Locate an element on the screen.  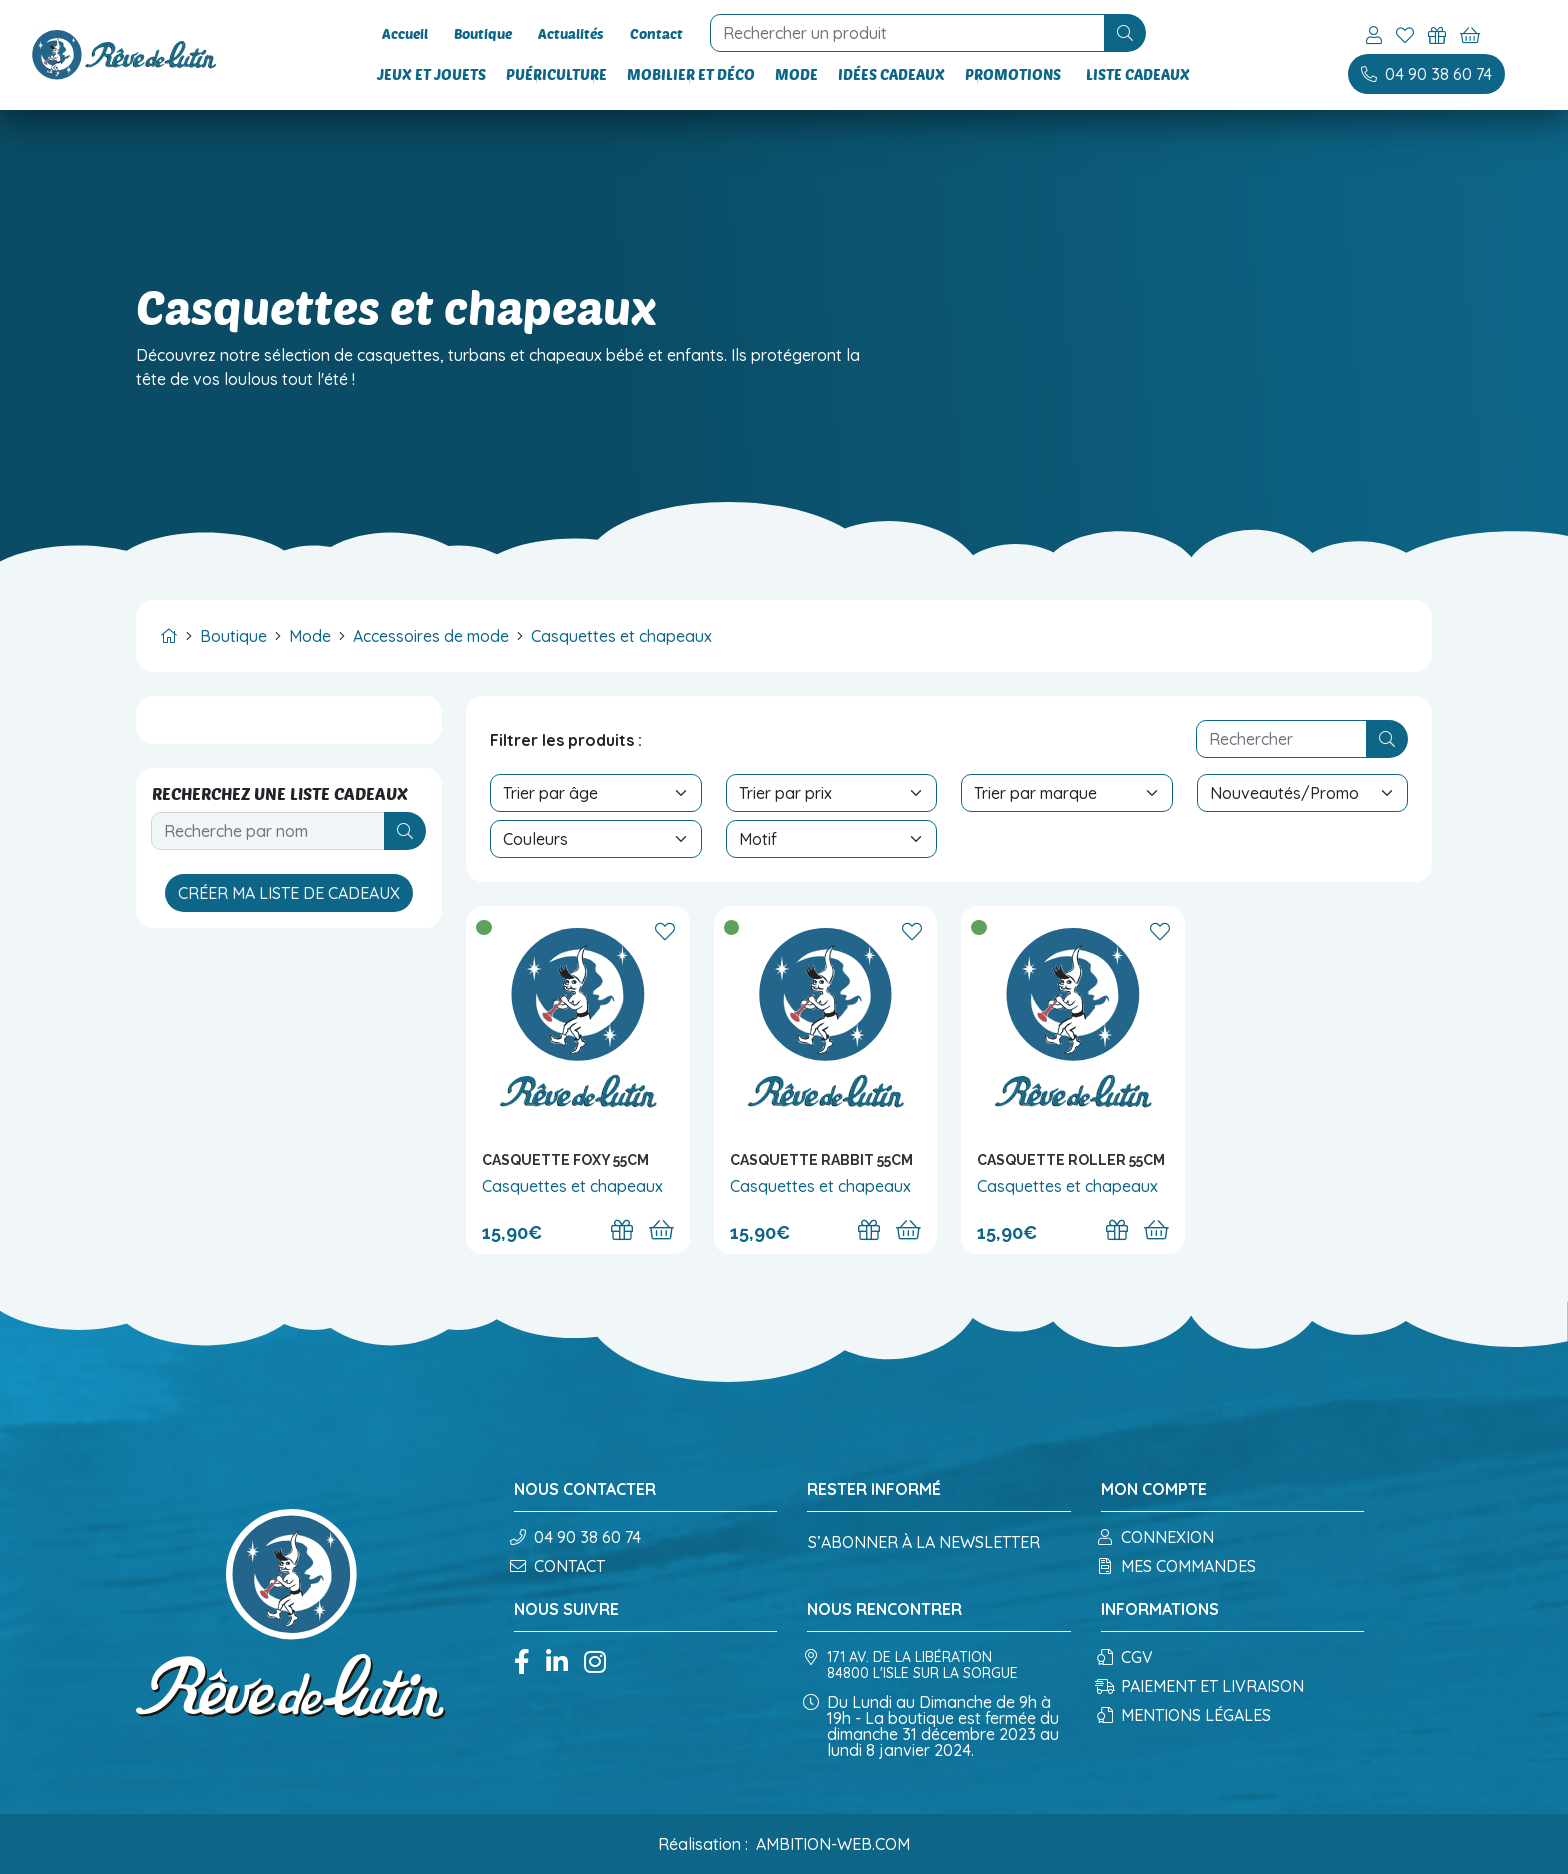
Mode is located at coordinates (799, 74).